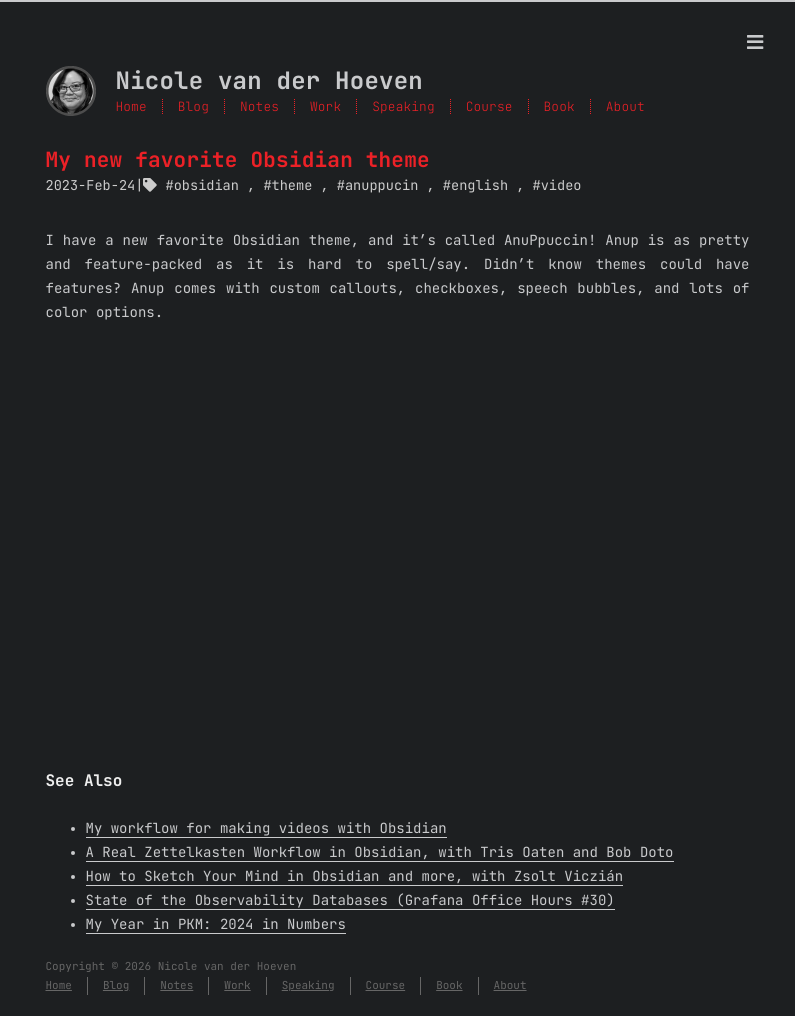 This screenshot has height=1016, width=795. I want to click on video, so click(561, 186).